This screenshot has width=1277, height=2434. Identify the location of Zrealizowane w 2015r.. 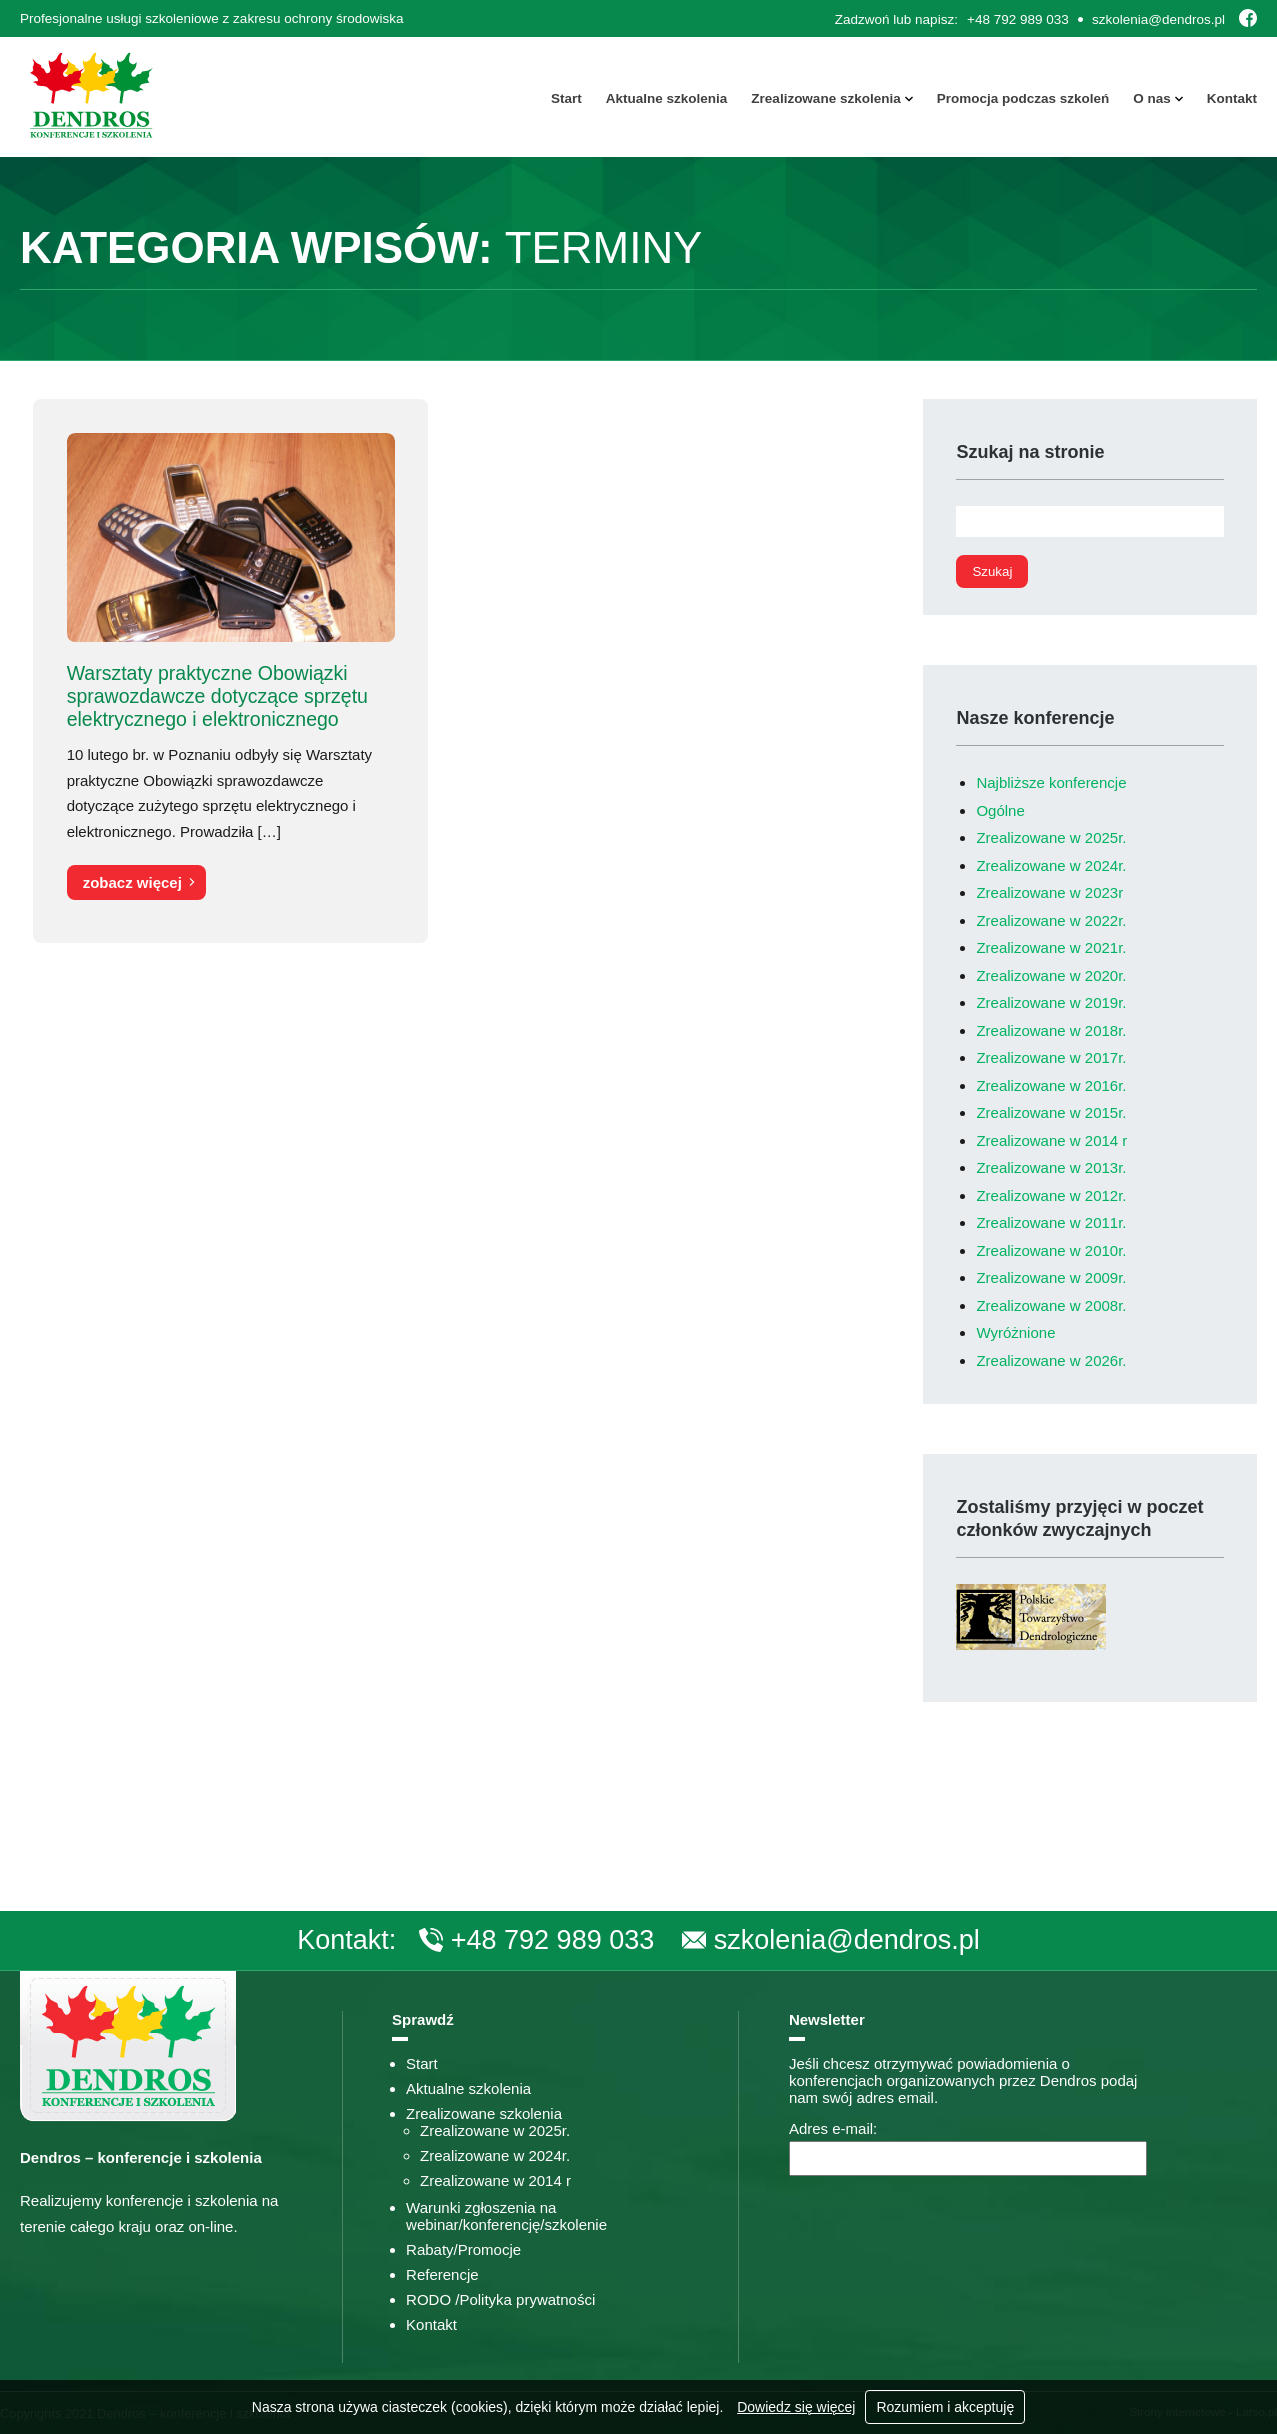
(1051, 1112).